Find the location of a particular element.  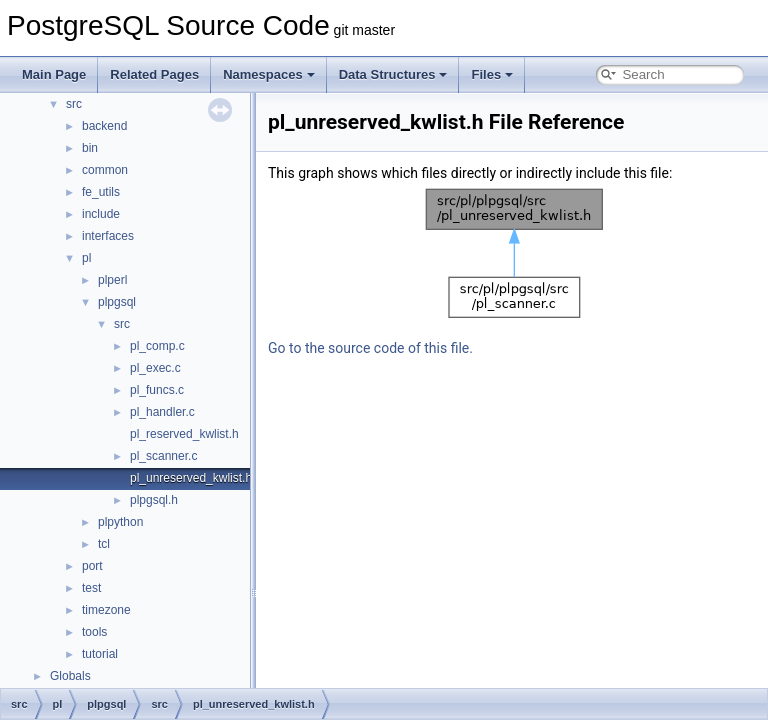

pl_comp.c is located at coordinates (157, 346).